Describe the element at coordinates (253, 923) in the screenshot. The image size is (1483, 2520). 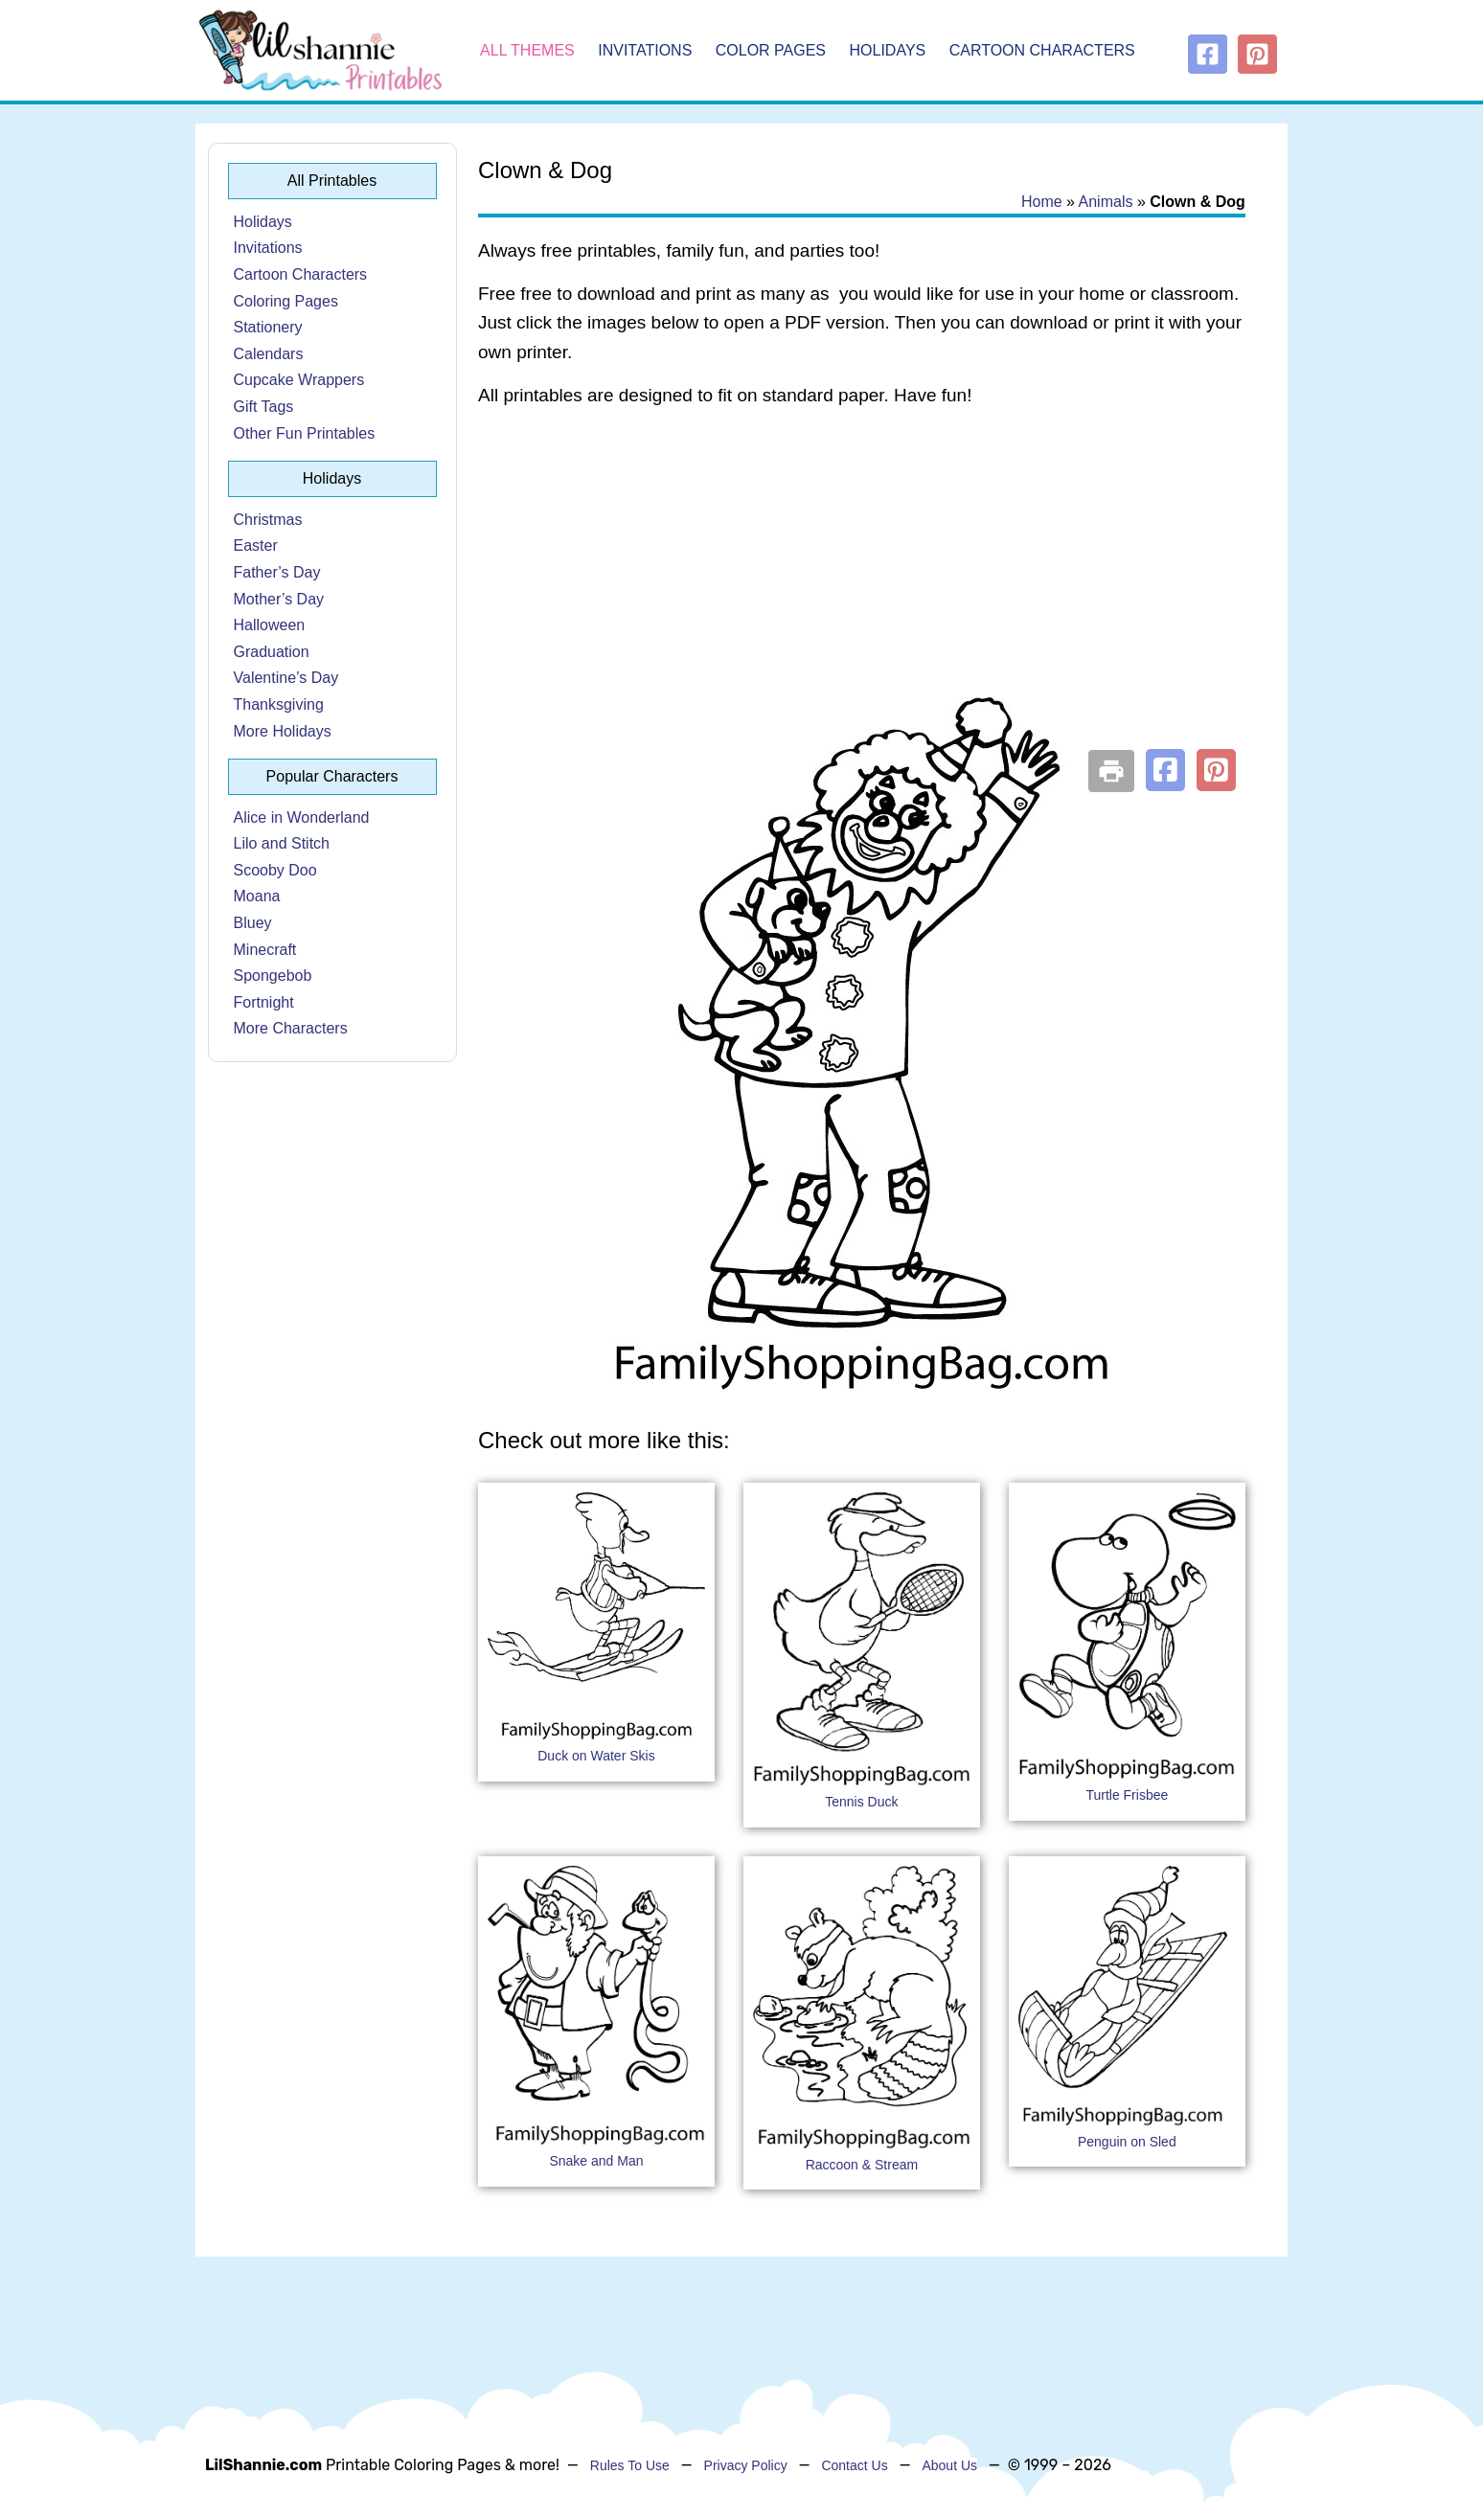
I see `Bluey` at that location.